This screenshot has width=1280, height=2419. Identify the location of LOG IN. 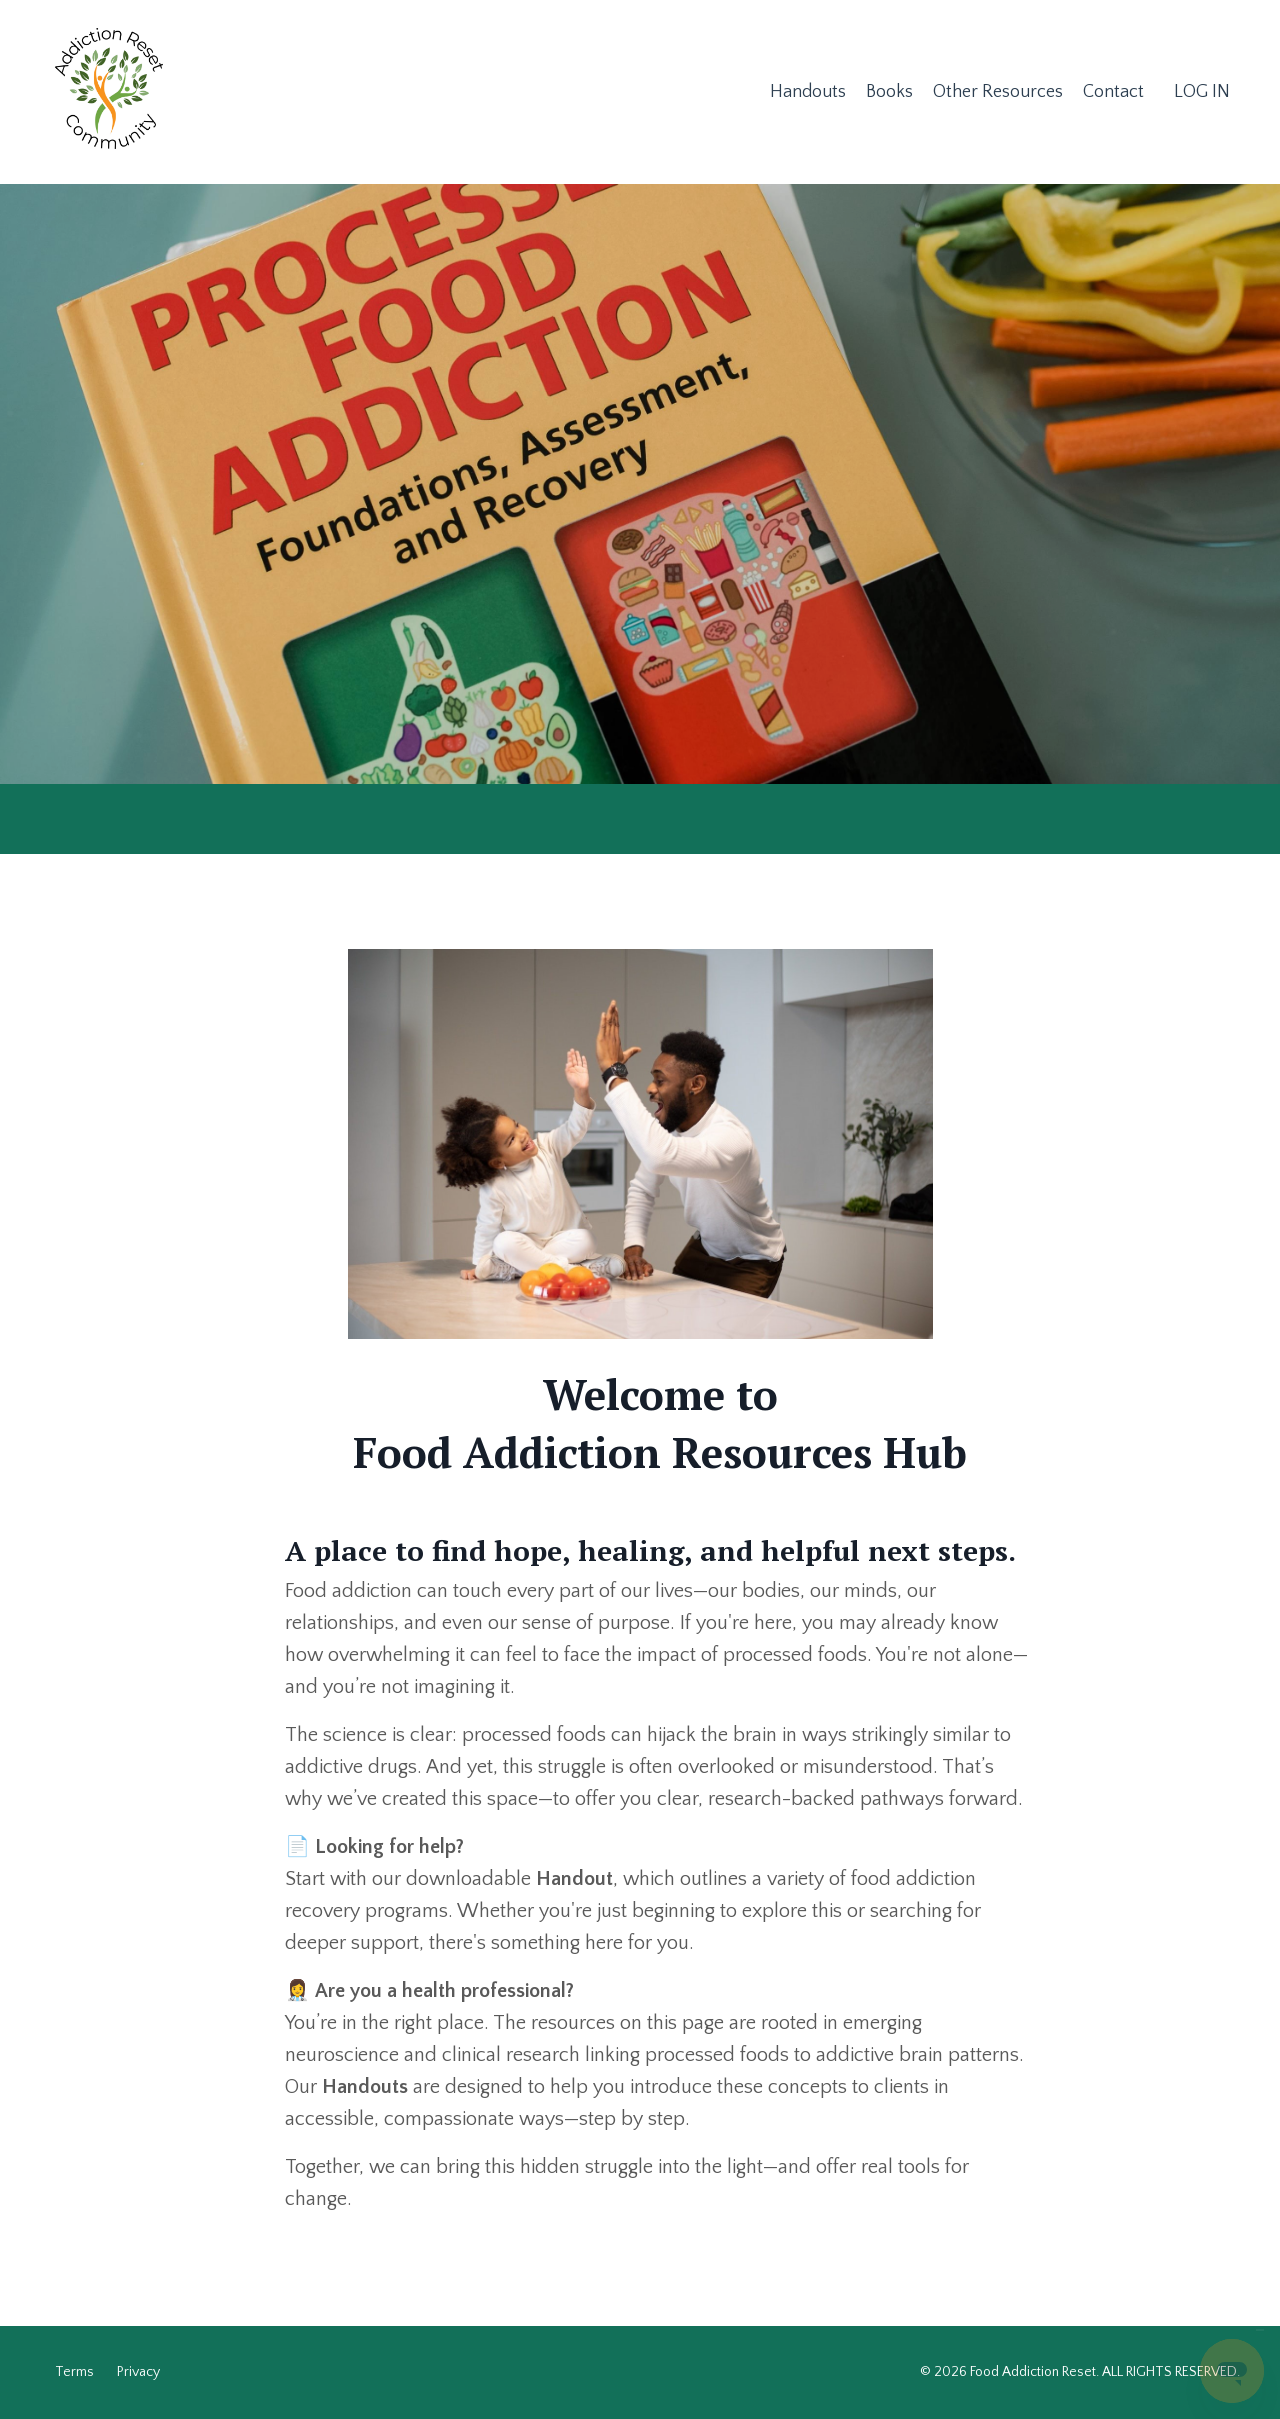
(1202, 92).